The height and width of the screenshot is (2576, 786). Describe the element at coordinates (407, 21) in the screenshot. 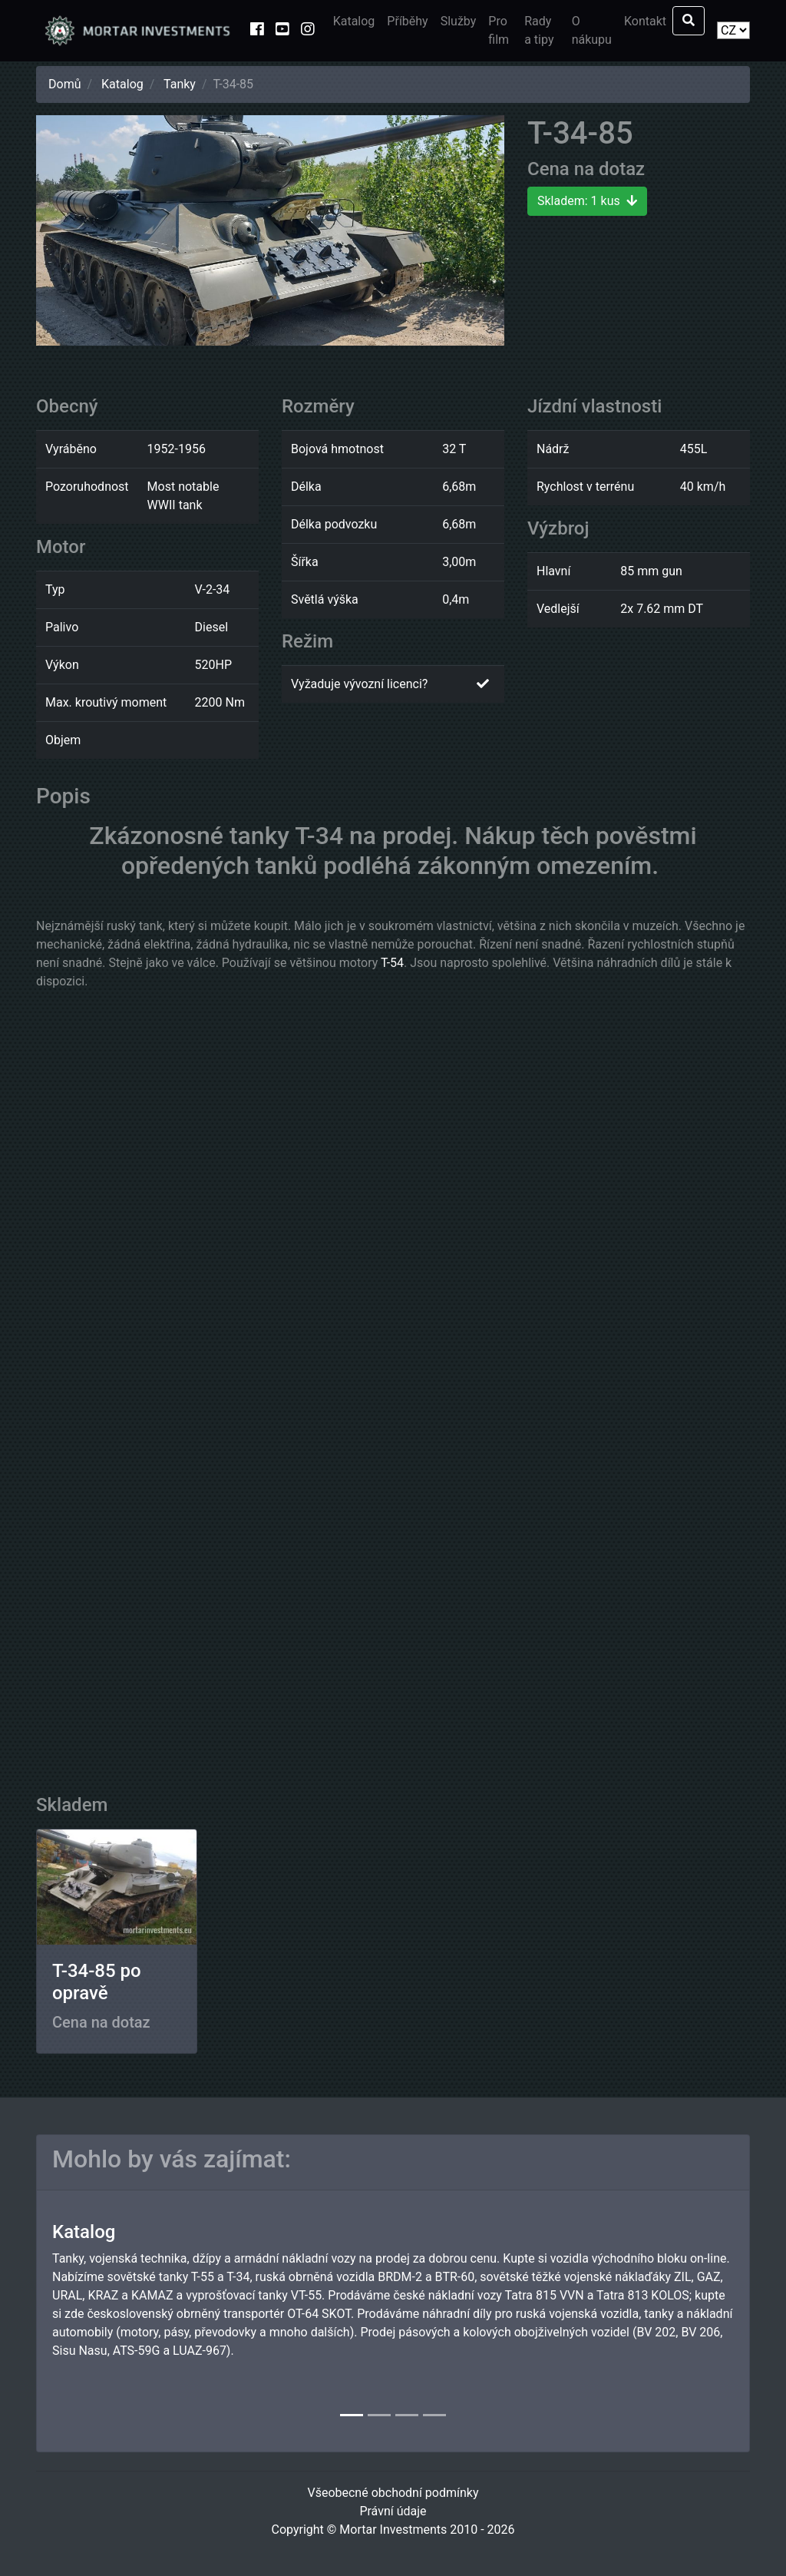

I see `Příběhy` at that location.